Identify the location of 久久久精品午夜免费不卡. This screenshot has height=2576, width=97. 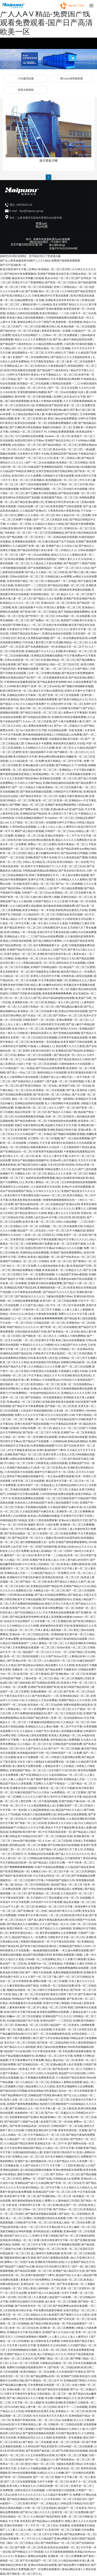
(34, 703).